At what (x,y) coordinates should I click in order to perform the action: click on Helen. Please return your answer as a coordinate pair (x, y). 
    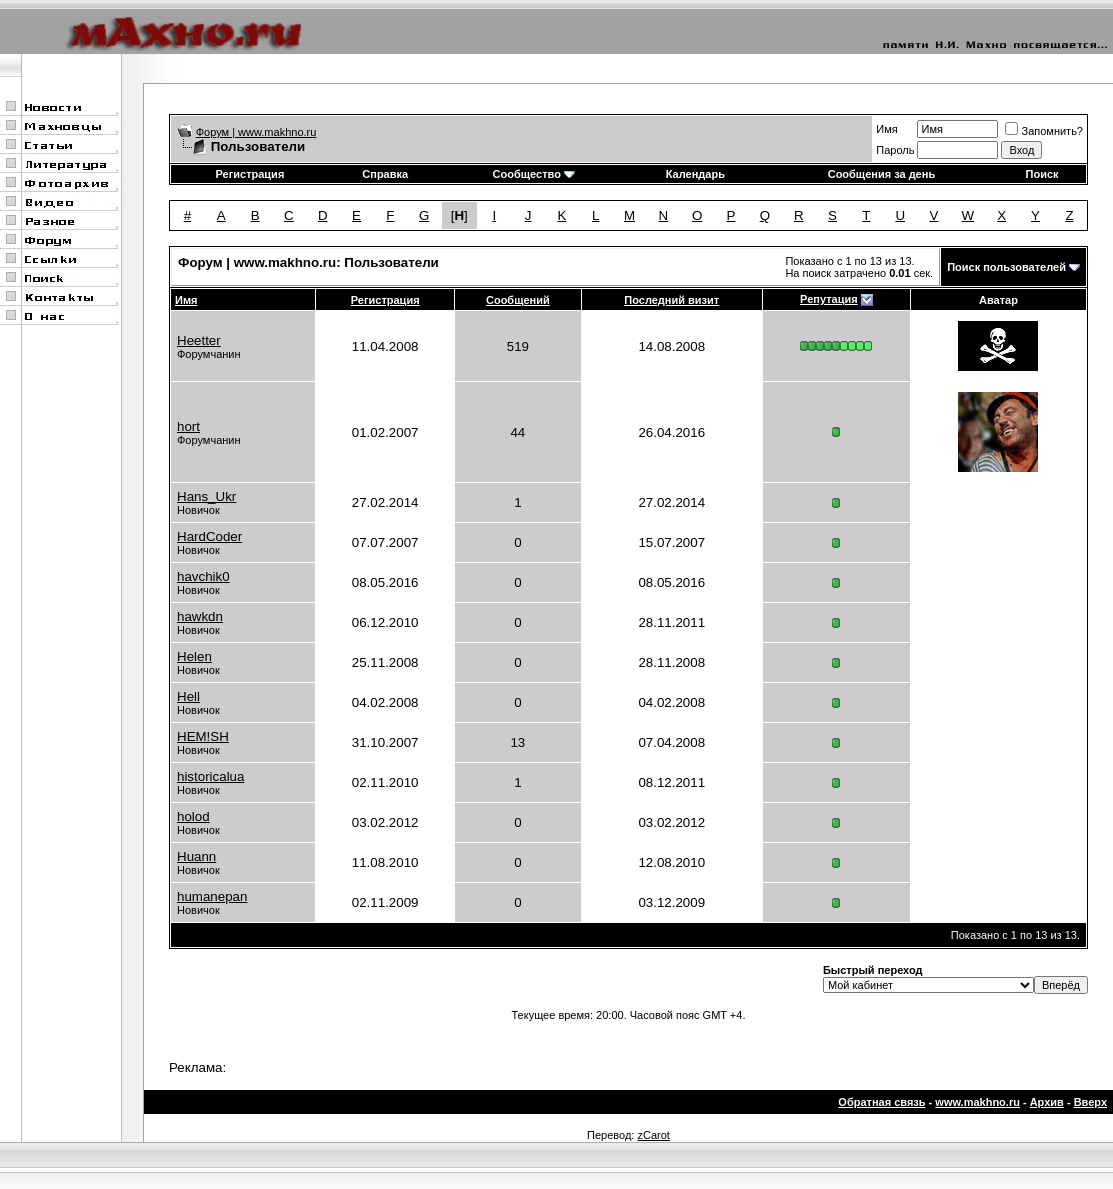
    Looking at the image, I should click on (194, 656).